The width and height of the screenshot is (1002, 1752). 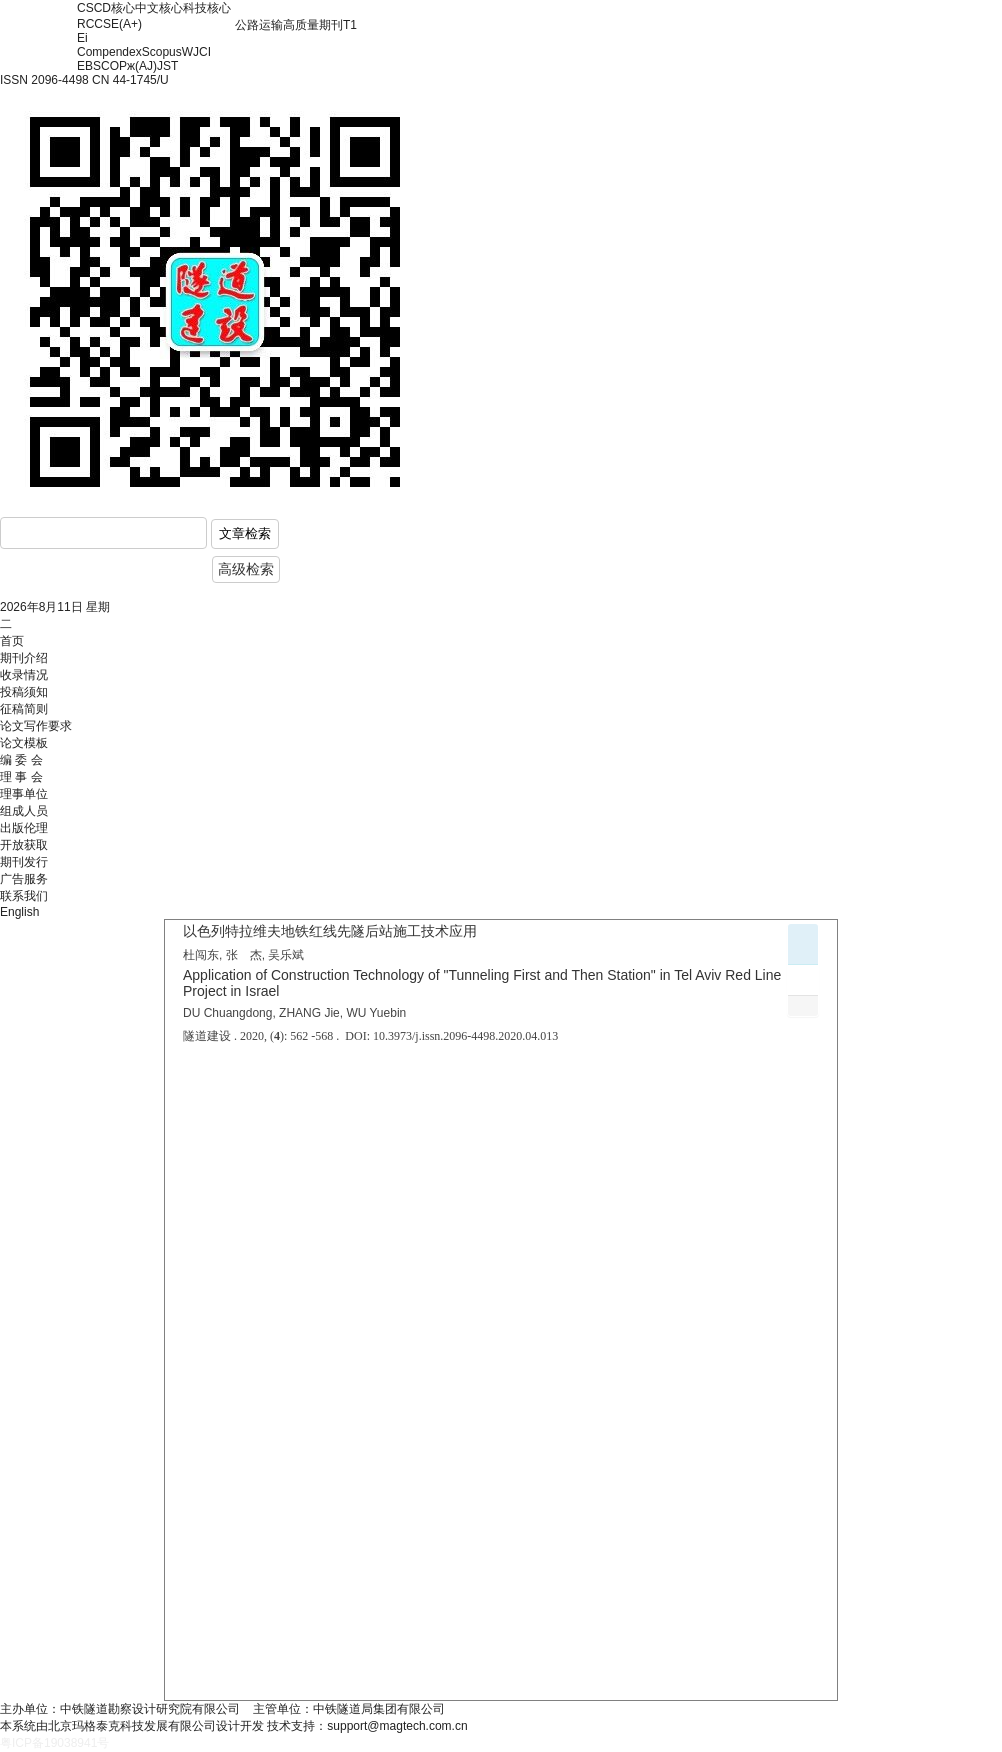 I want to click on 广告服务, so click(x=24, y=879).